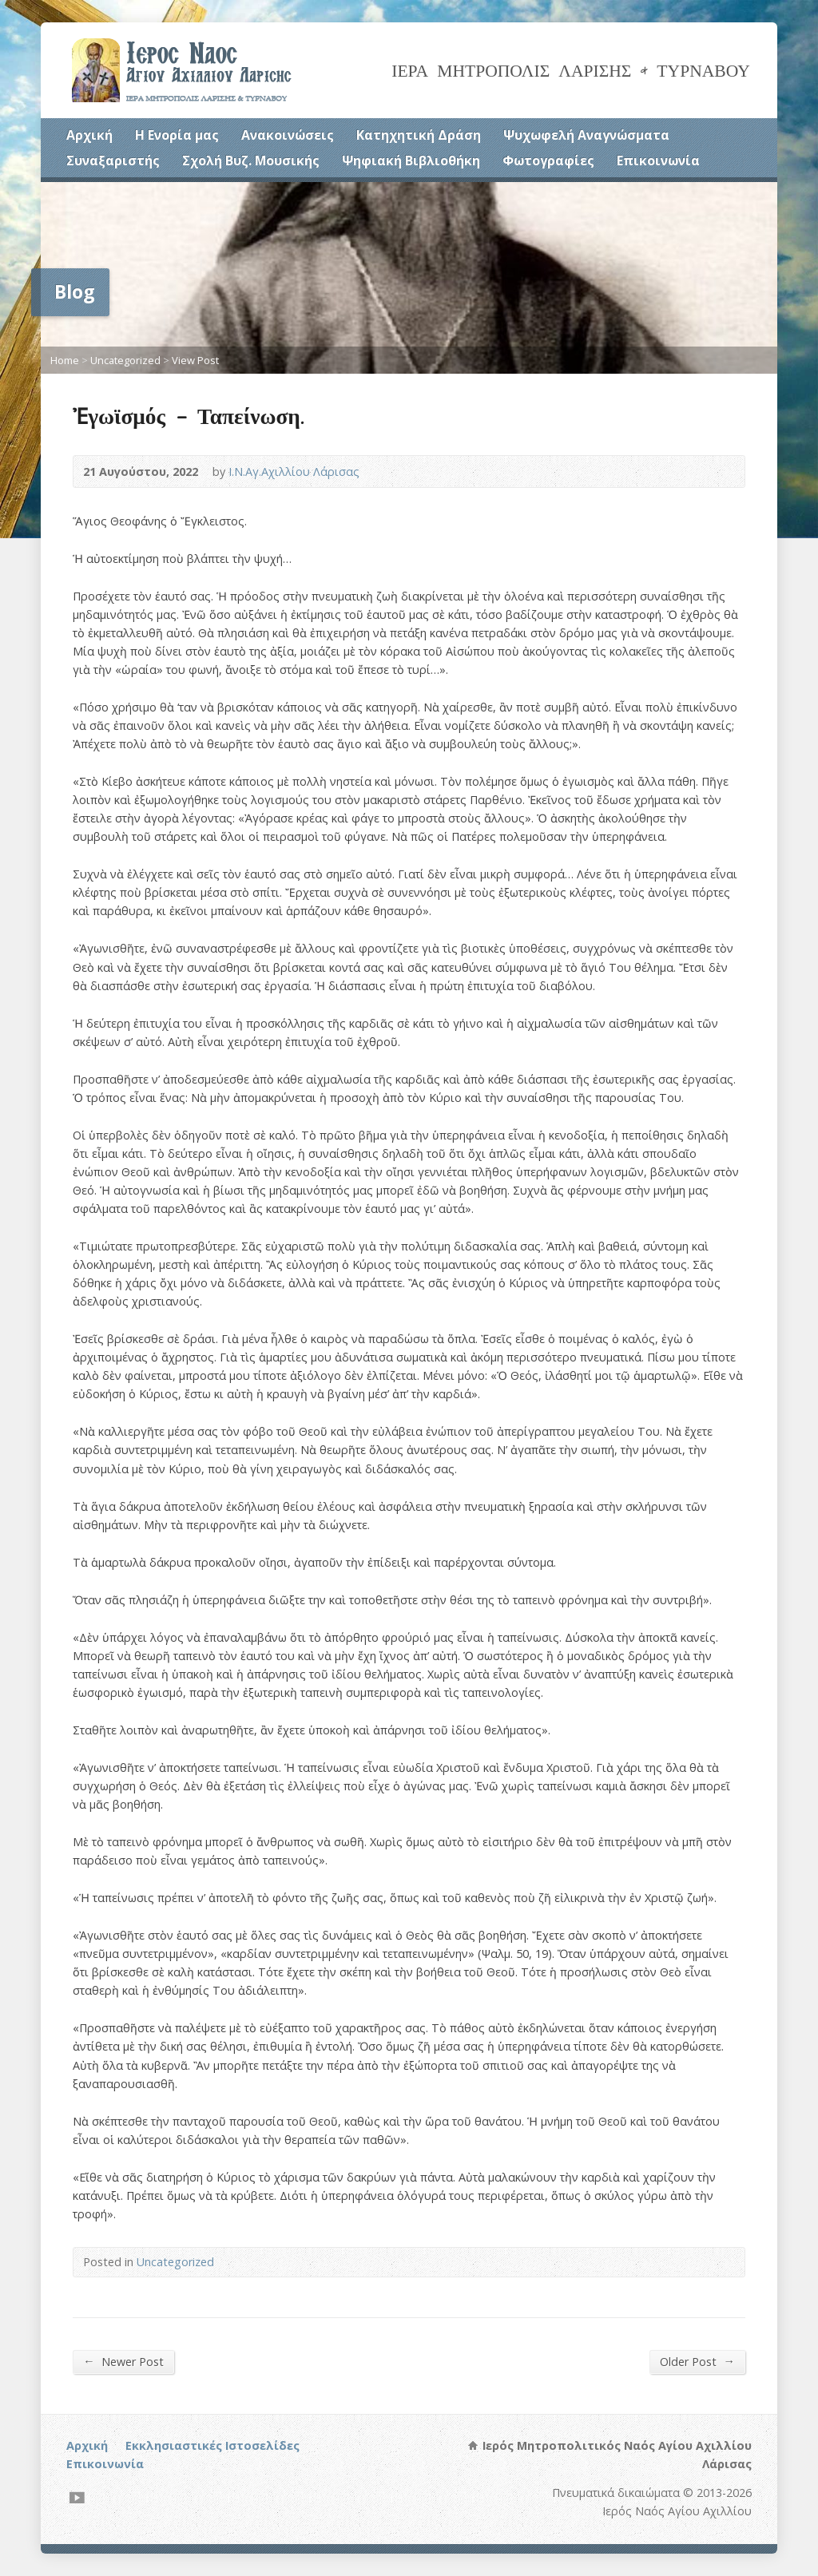 The width and height of the screenshot is (818, 2576). I want to click on Ι.Ν.Αγ.Αχιλλίου Λάρισας, so click(293, 471).